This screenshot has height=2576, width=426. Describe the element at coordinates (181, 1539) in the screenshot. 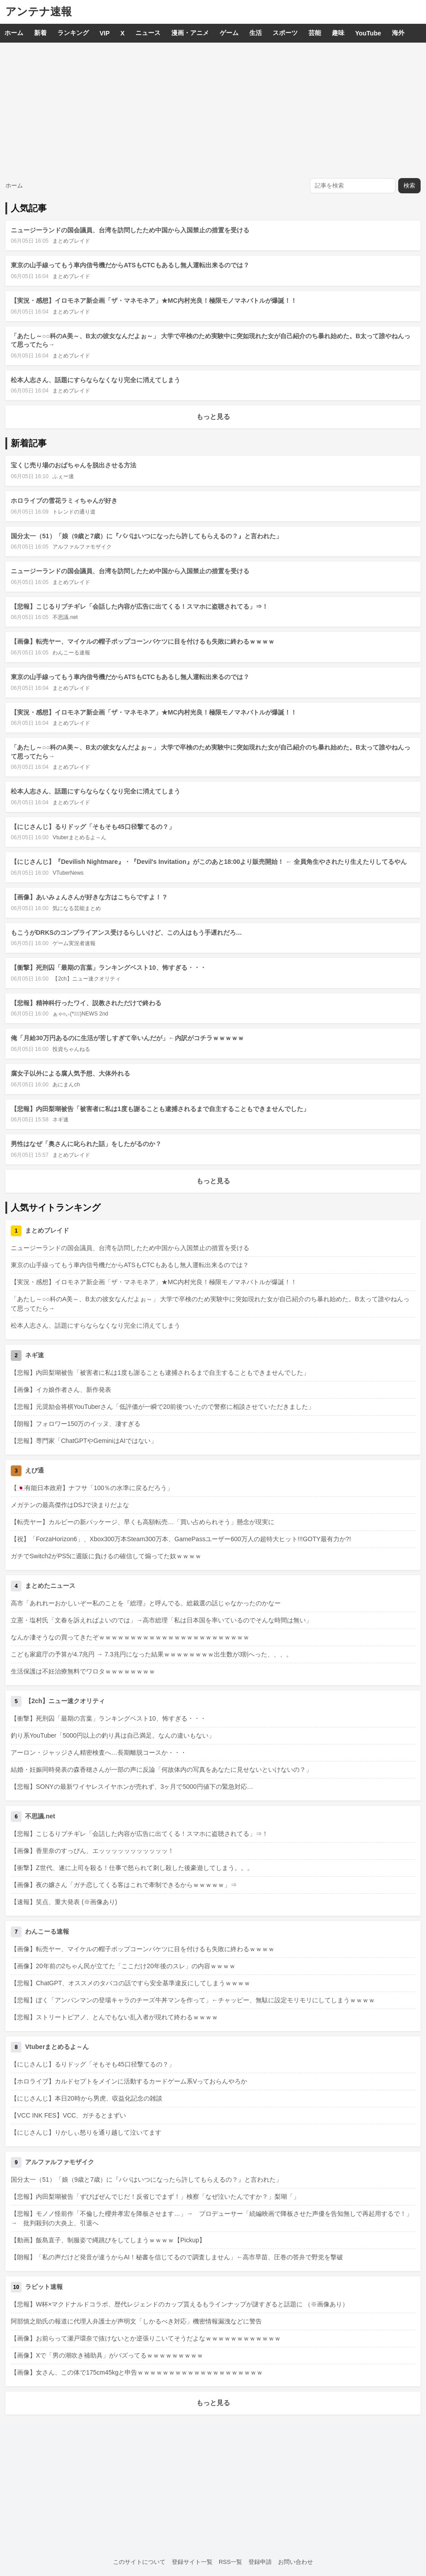

I see `【祝】「ForzaHorizon6」、Xbox300万本Steam300万本、GamePassユーザー600万人の超特大ヒット!!!GOTY最有力か?!` at that location.